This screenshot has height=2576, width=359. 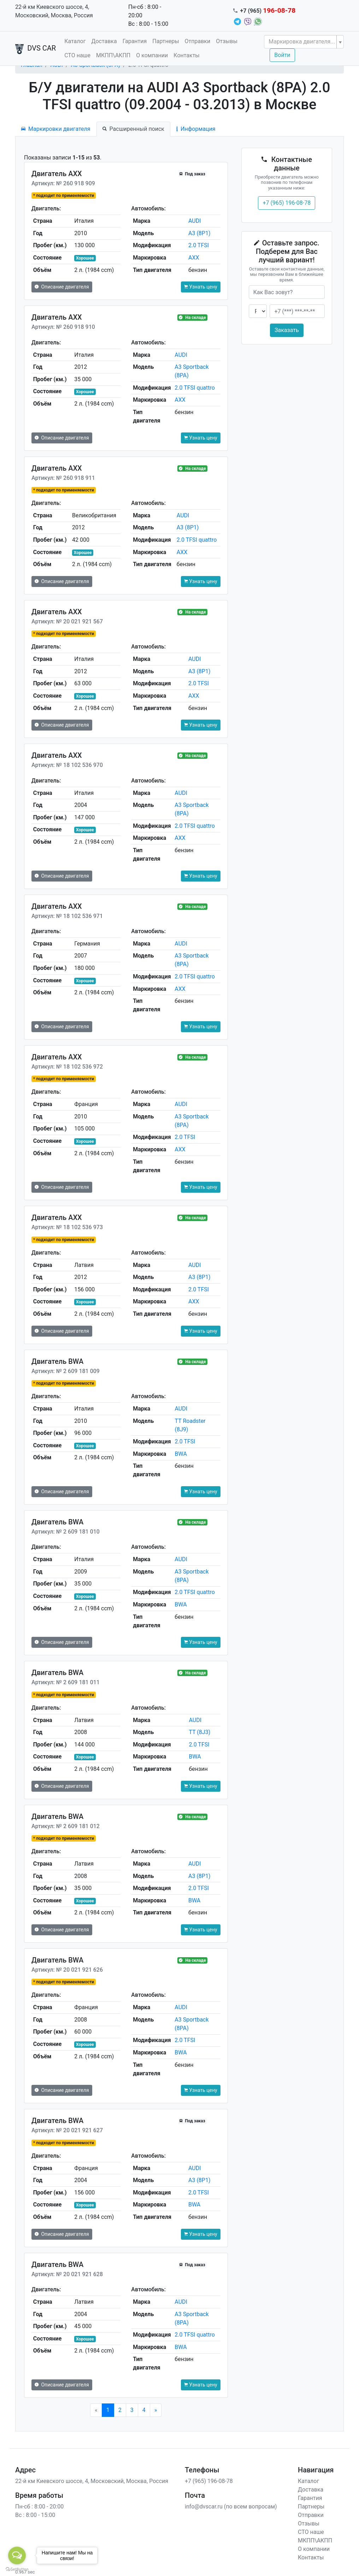 What do you see at coordinates (195, 129) in the screenshot?
I see `Информация [tab]` at bounding box center [195, 129].